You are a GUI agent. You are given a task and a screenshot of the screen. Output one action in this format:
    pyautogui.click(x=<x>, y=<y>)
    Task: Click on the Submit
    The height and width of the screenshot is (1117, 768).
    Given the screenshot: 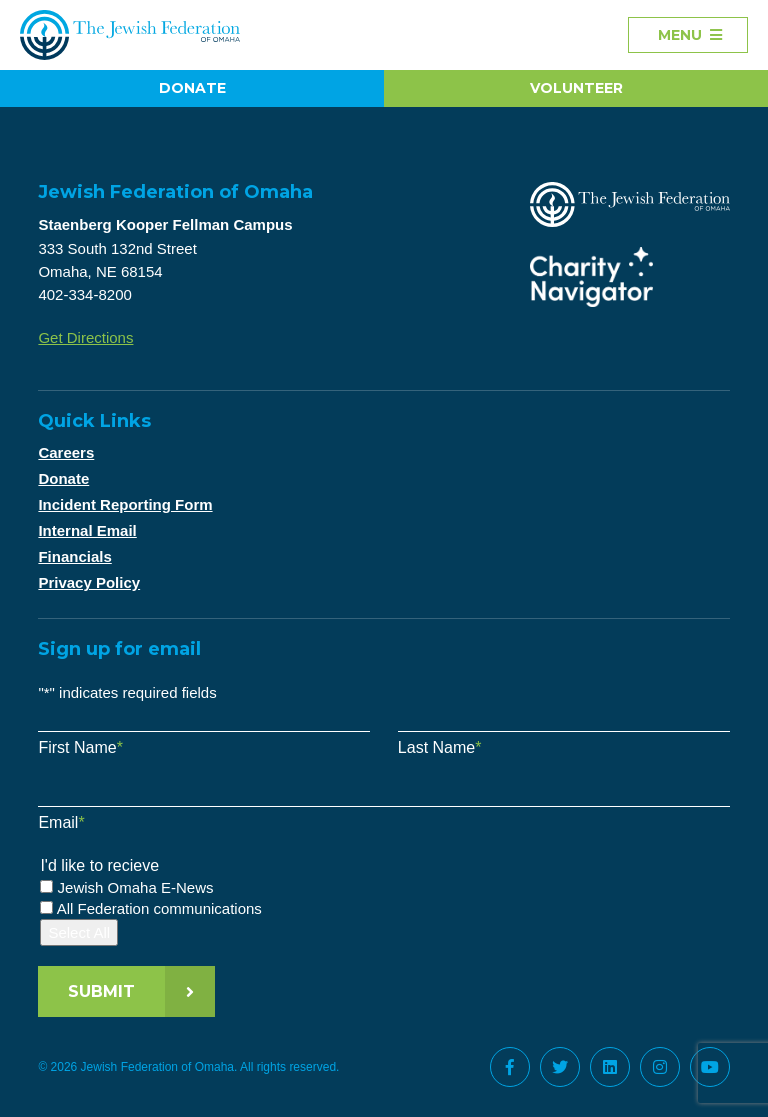 What is the action you would take?
    pyautogui.click(x=101, y=991)
    